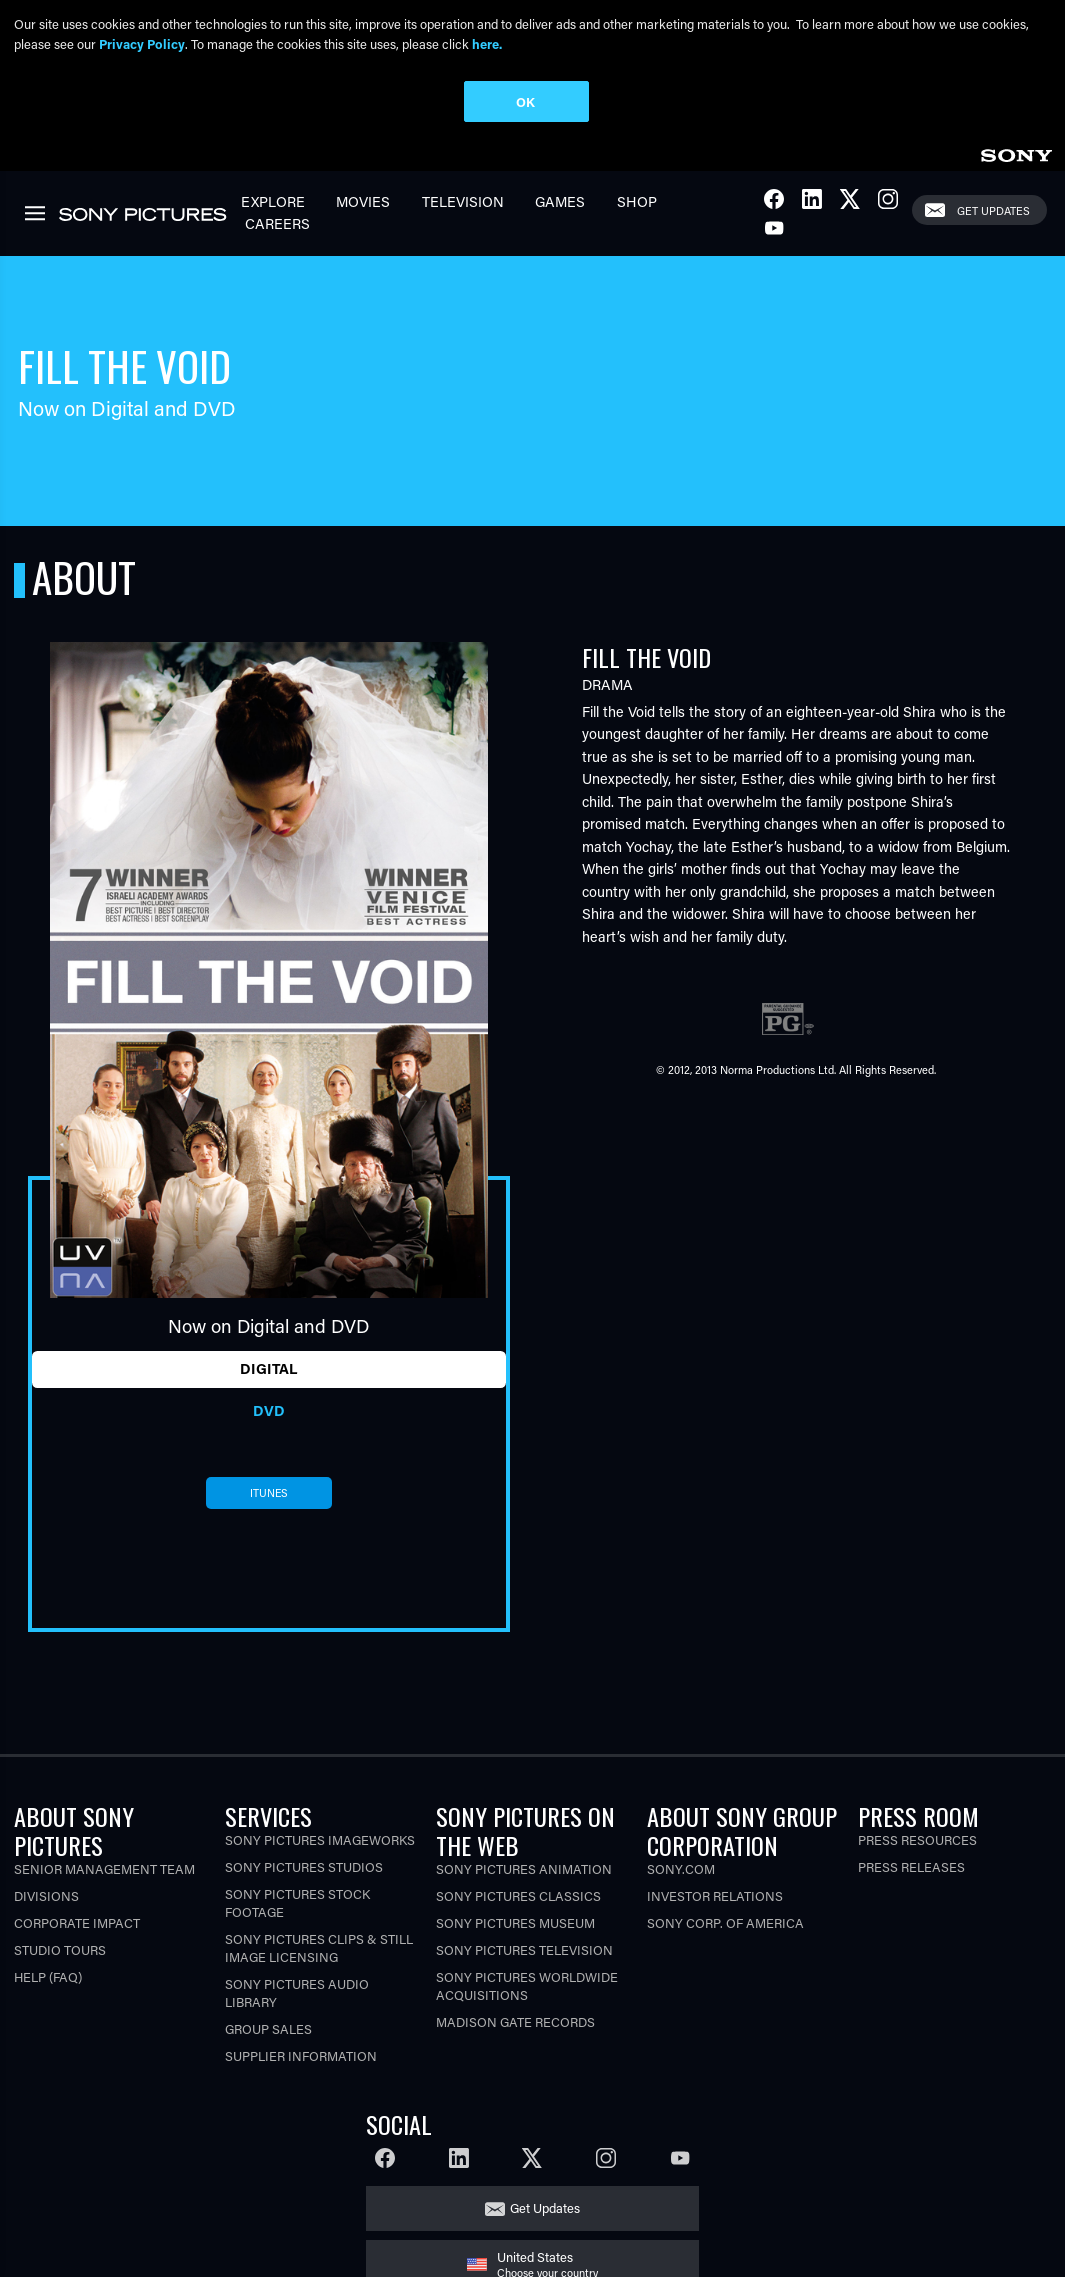  What do you see at coordinates (46, 1895) in the screenshot?
I see `Divisions` at bounding box center [46, 1895].